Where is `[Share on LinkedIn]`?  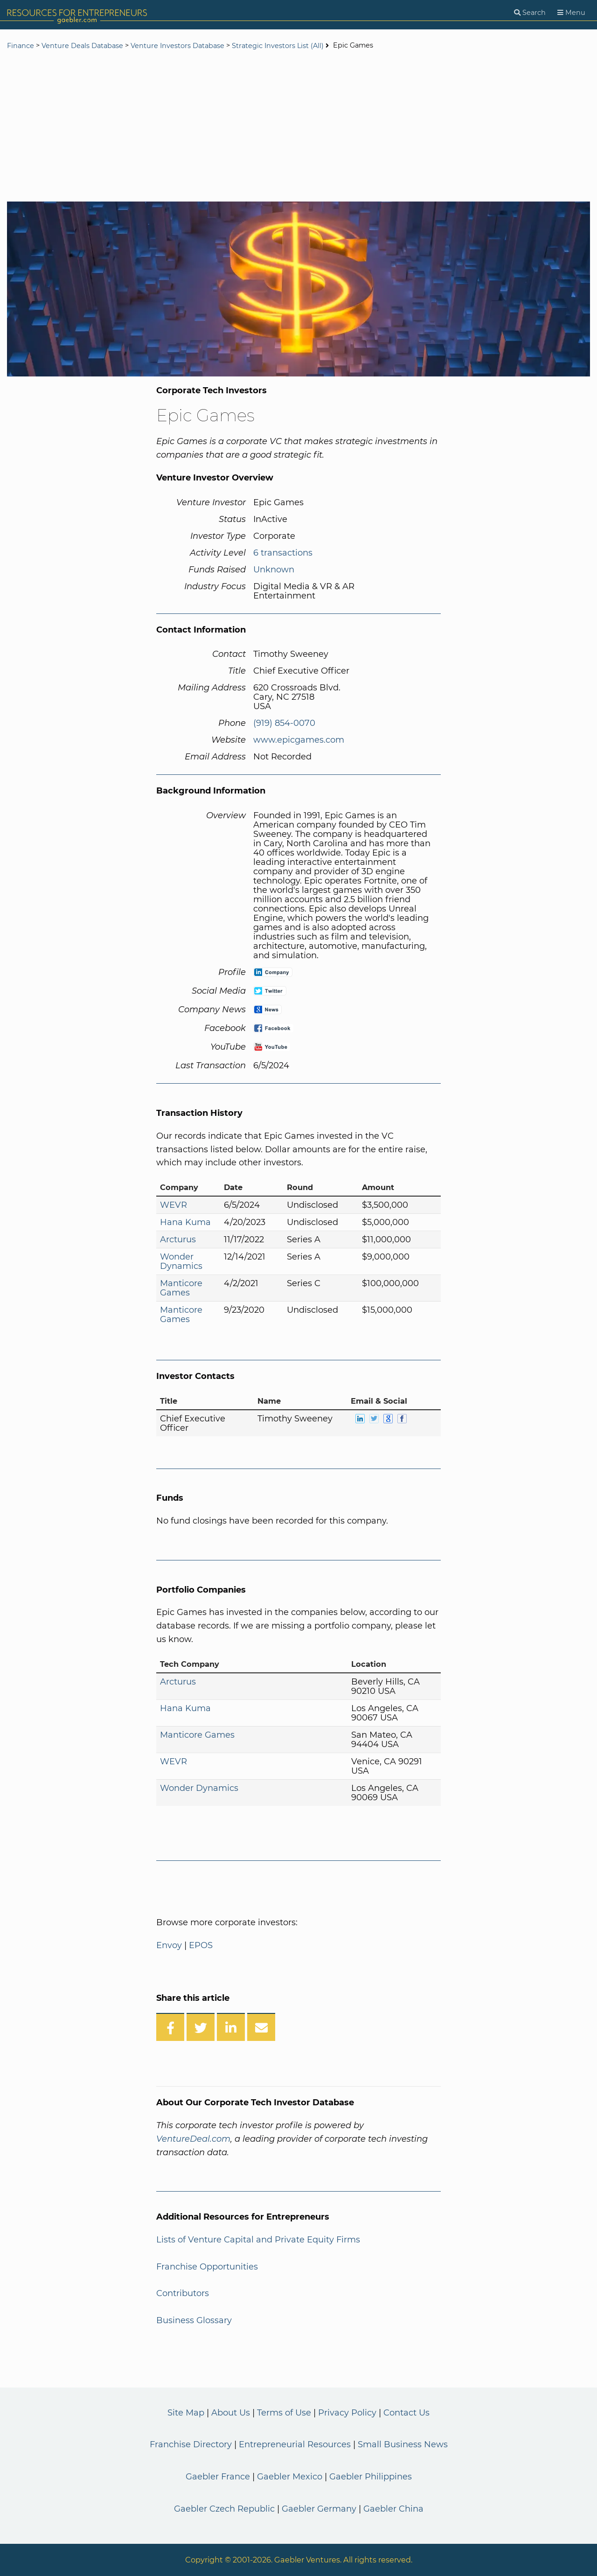
[Share on LinkedIn] is located at coordinates (231, 2027).